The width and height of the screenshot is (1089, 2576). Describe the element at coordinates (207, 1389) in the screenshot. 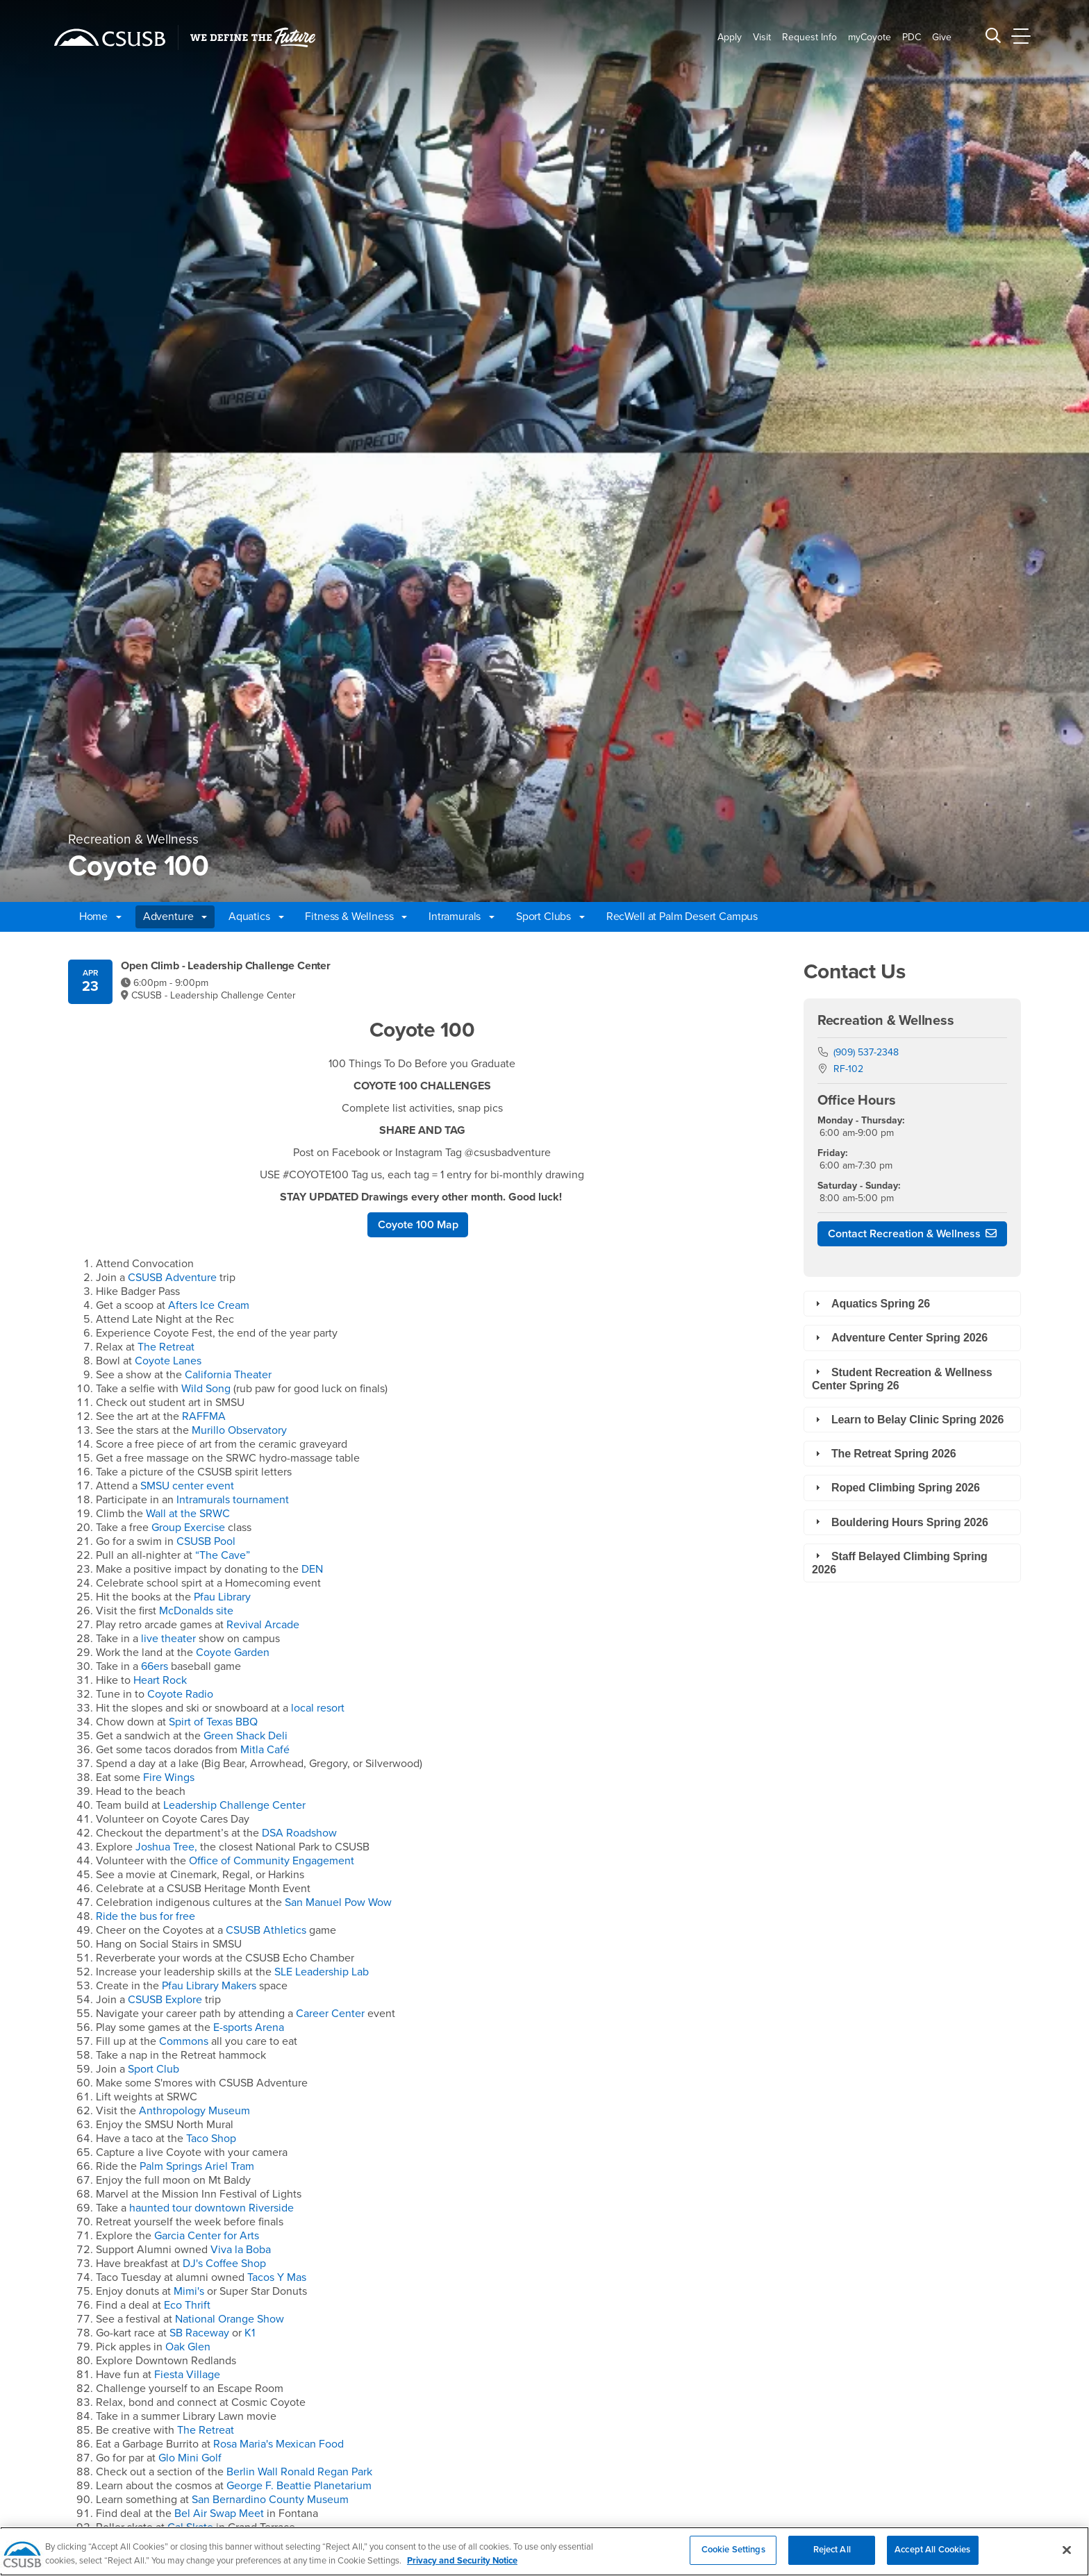

I see `Wild Song` at that location.